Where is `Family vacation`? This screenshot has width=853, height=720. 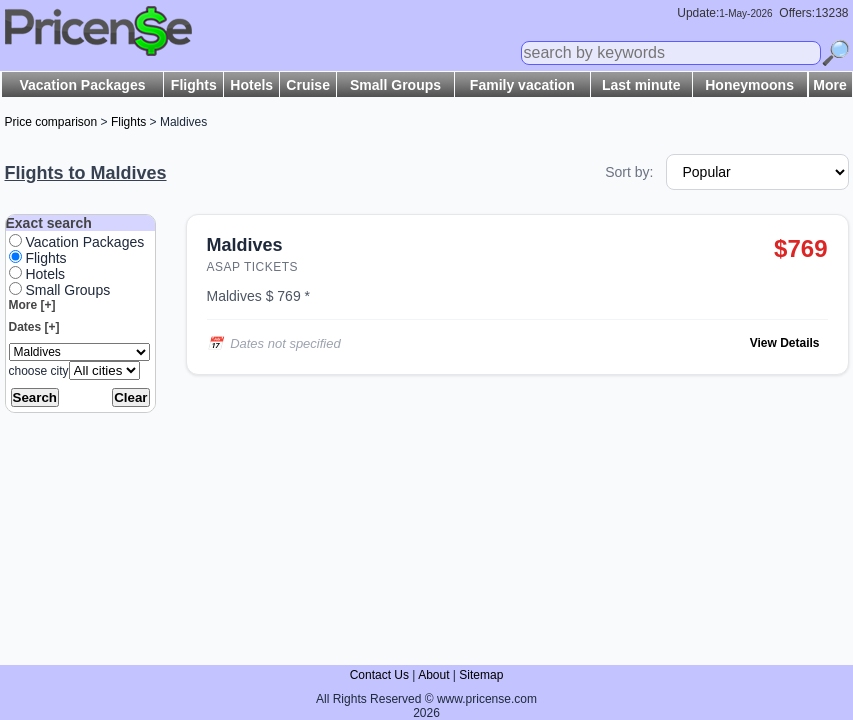
Family vacation is located at coordinates (522, 85).